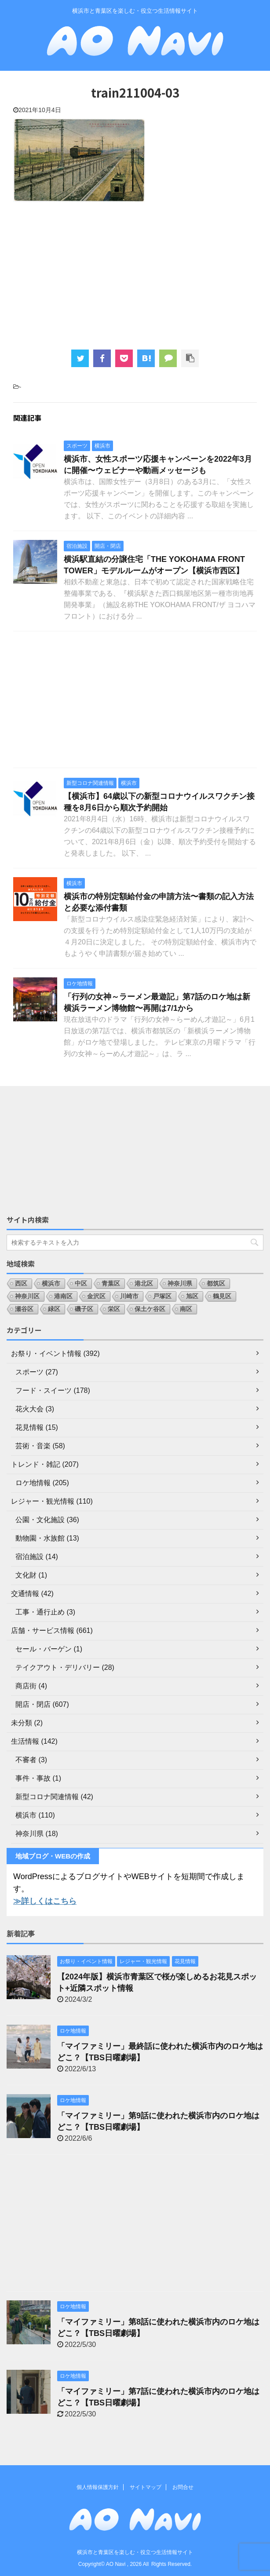 This screenshot has width=270, height=2576. Describe the element at coordinates (96, 1296) in the screenshot. I see `金沢区` at that location.